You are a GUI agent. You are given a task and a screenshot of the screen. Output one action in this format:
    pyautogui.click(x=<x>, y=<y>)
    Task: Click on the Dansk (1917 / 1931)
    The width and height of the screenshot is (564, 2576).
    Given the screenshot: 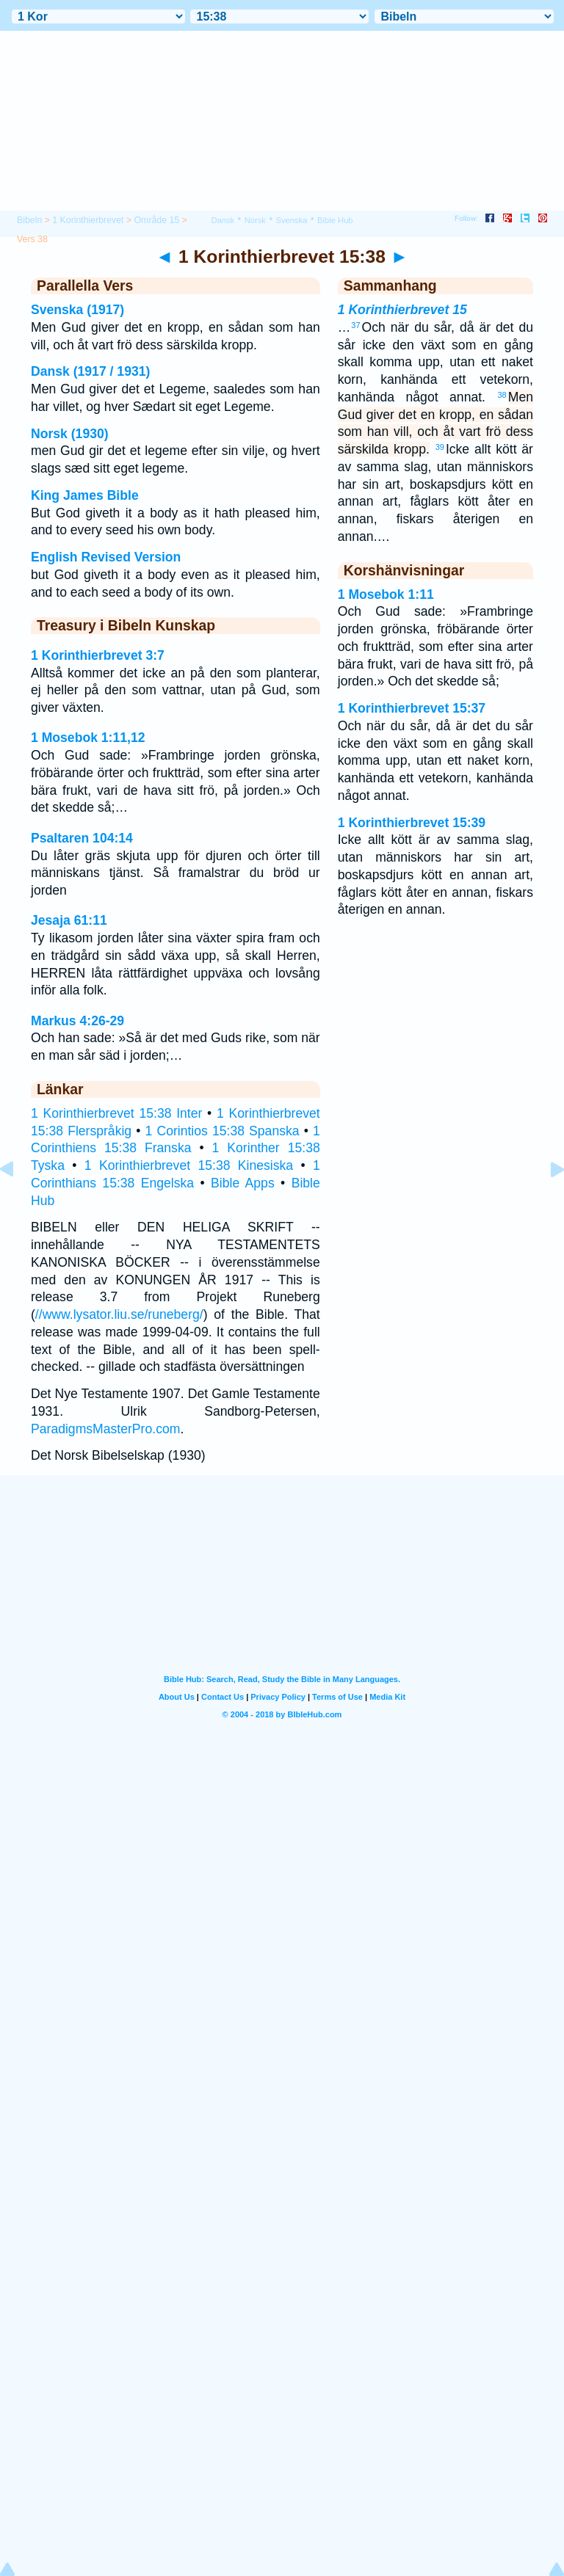 What is the action you would take?
    pyautogui.click(x=90, y=371)
    